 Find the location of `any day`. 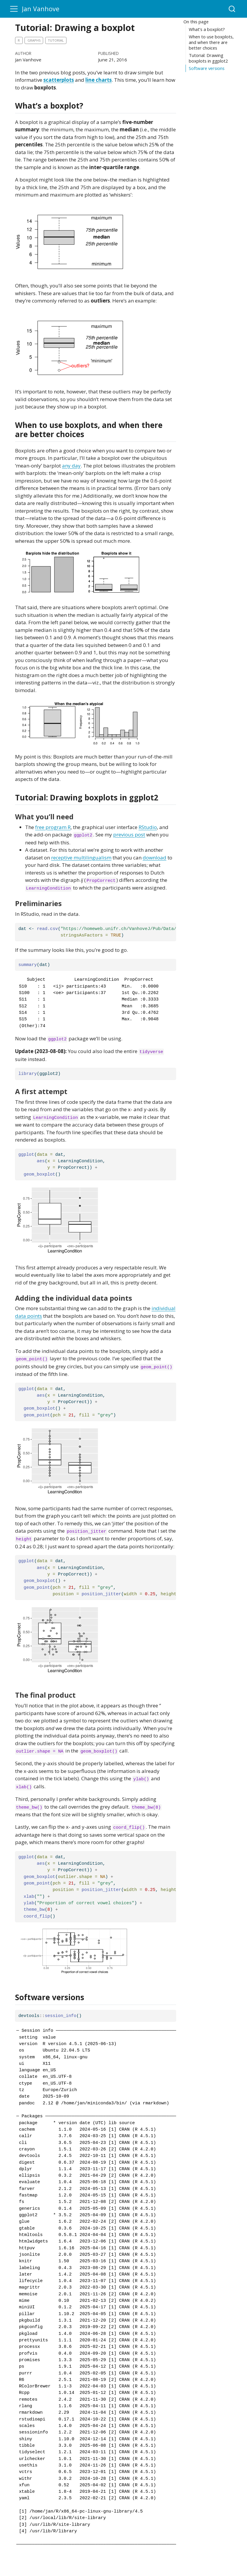

any day is located at coordinates (71, 465).